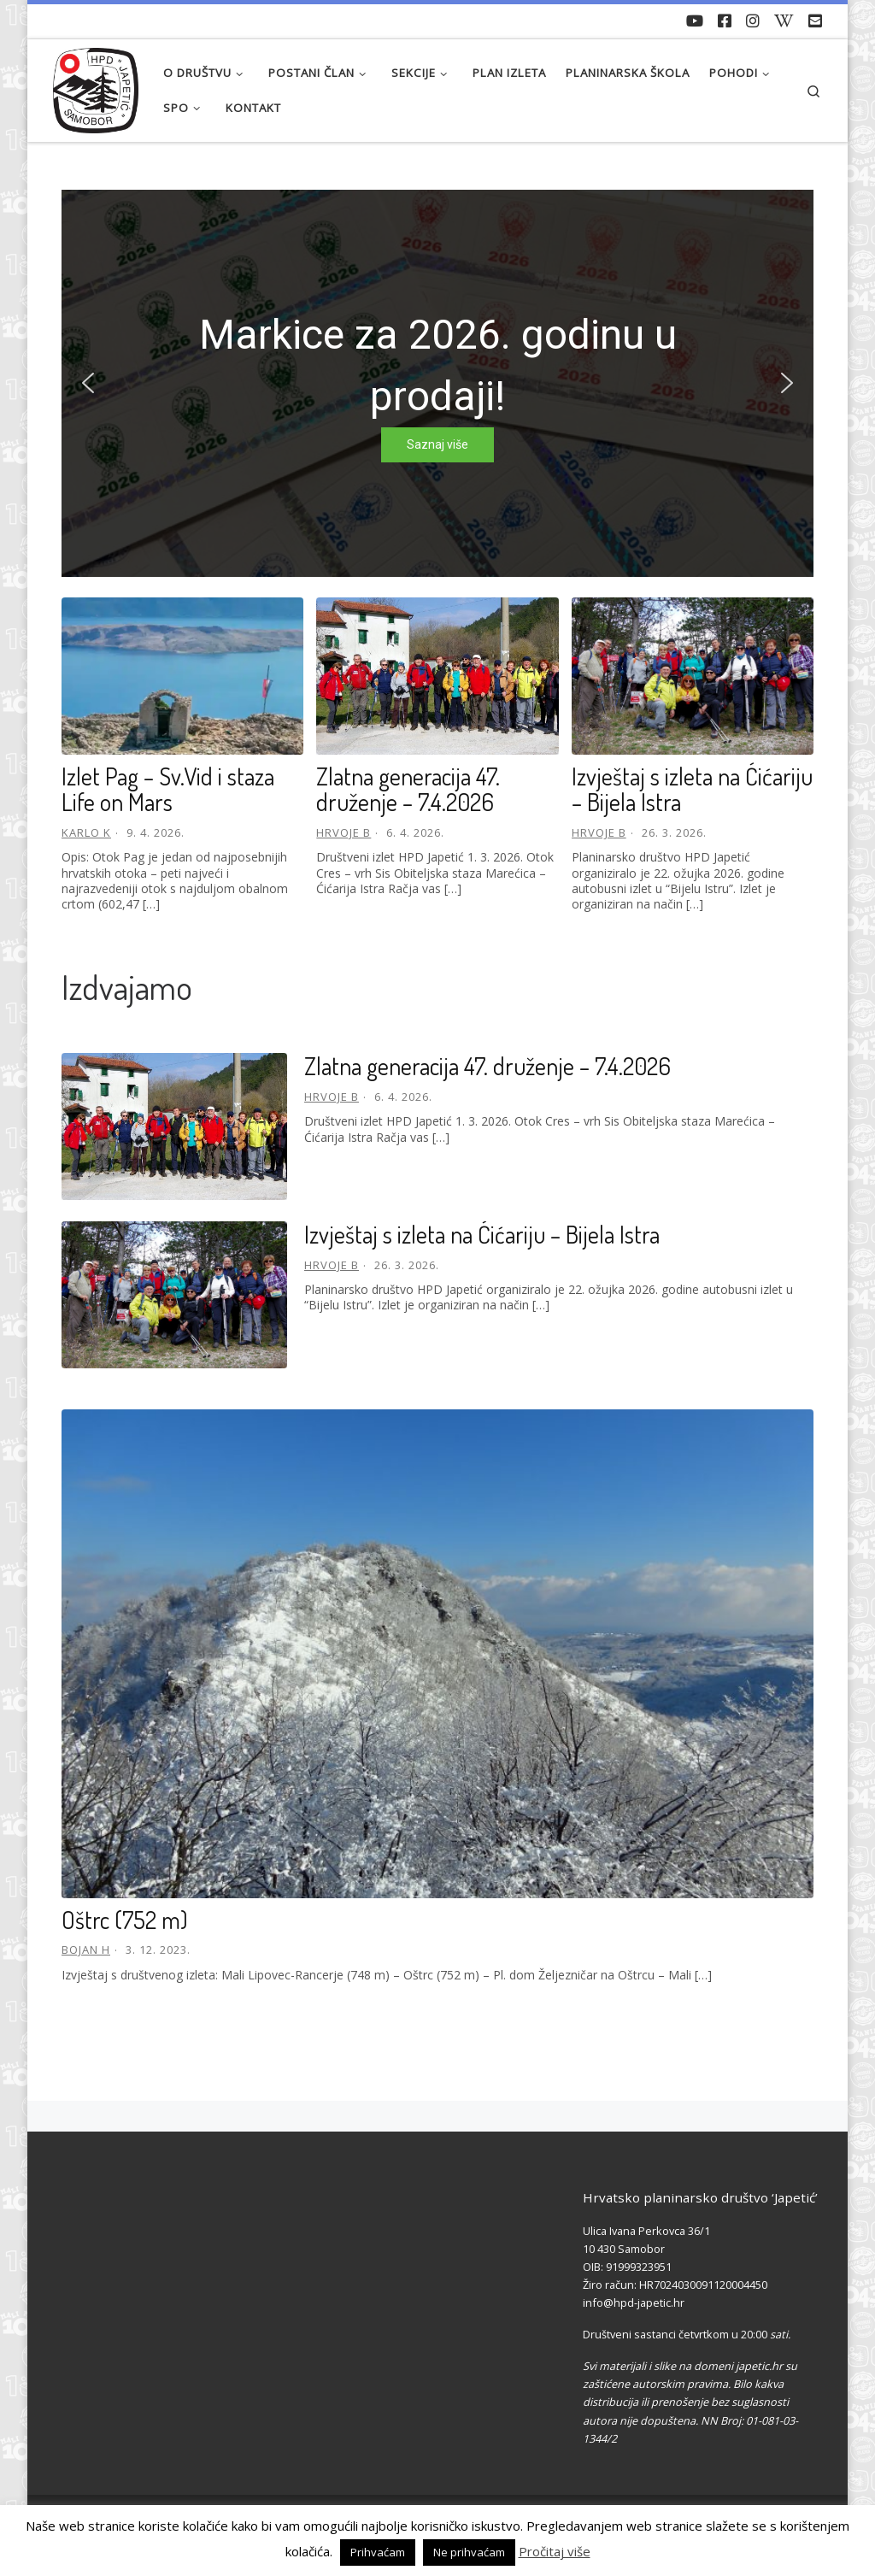 The image size is (875, 2576). Describe the element at coordinates (554, 2551) in the screenshot. I see `Pročitaj više` at that location.